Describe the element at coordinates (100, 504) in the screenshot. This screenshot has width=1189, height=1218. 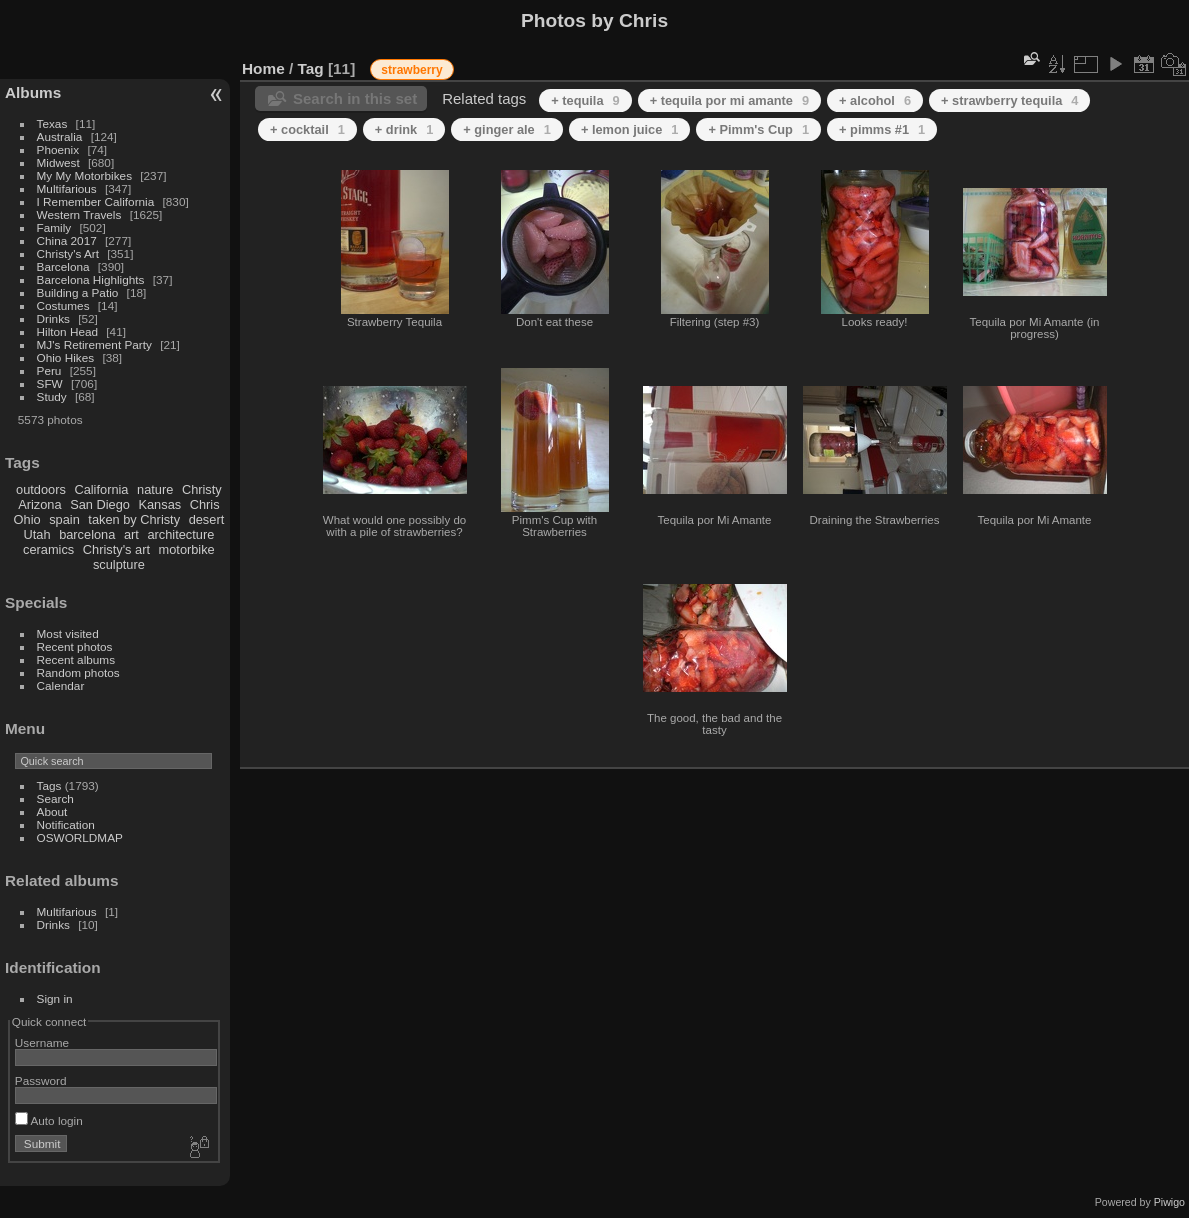
I see `San Diego` at that location.